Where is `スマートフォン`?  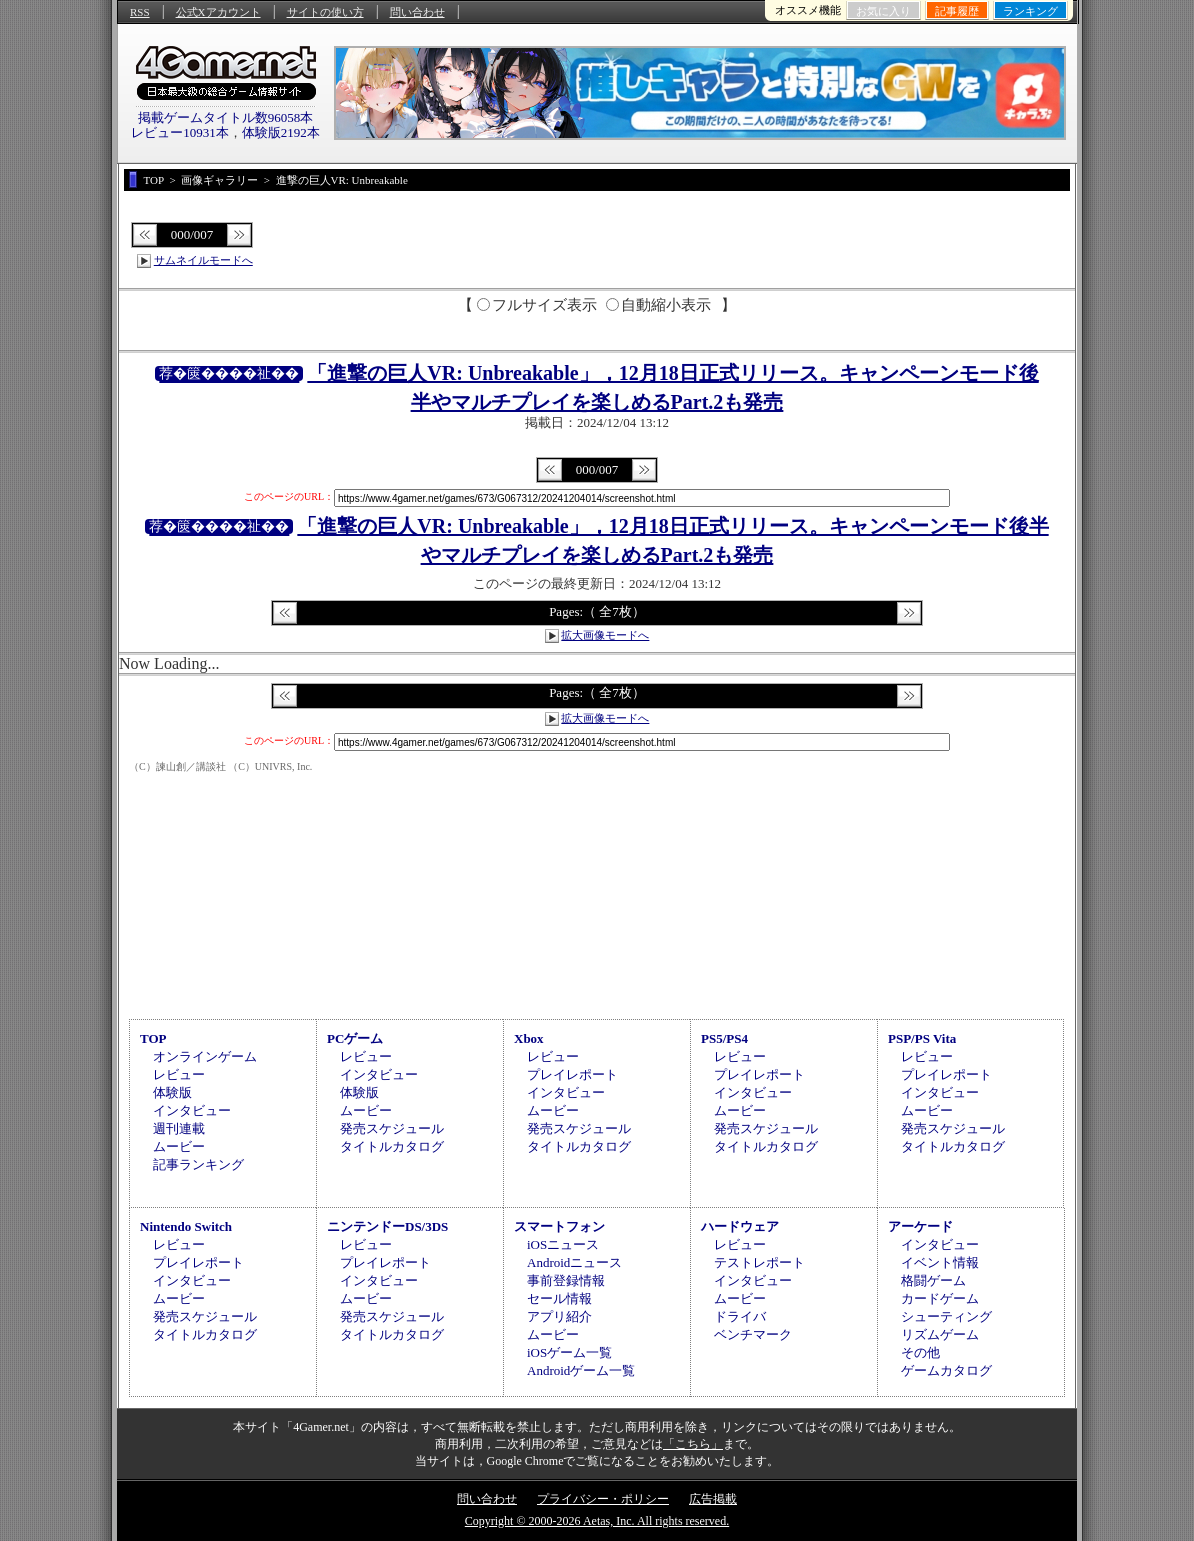
スマートフォン is located at coordinates (559, 1226).